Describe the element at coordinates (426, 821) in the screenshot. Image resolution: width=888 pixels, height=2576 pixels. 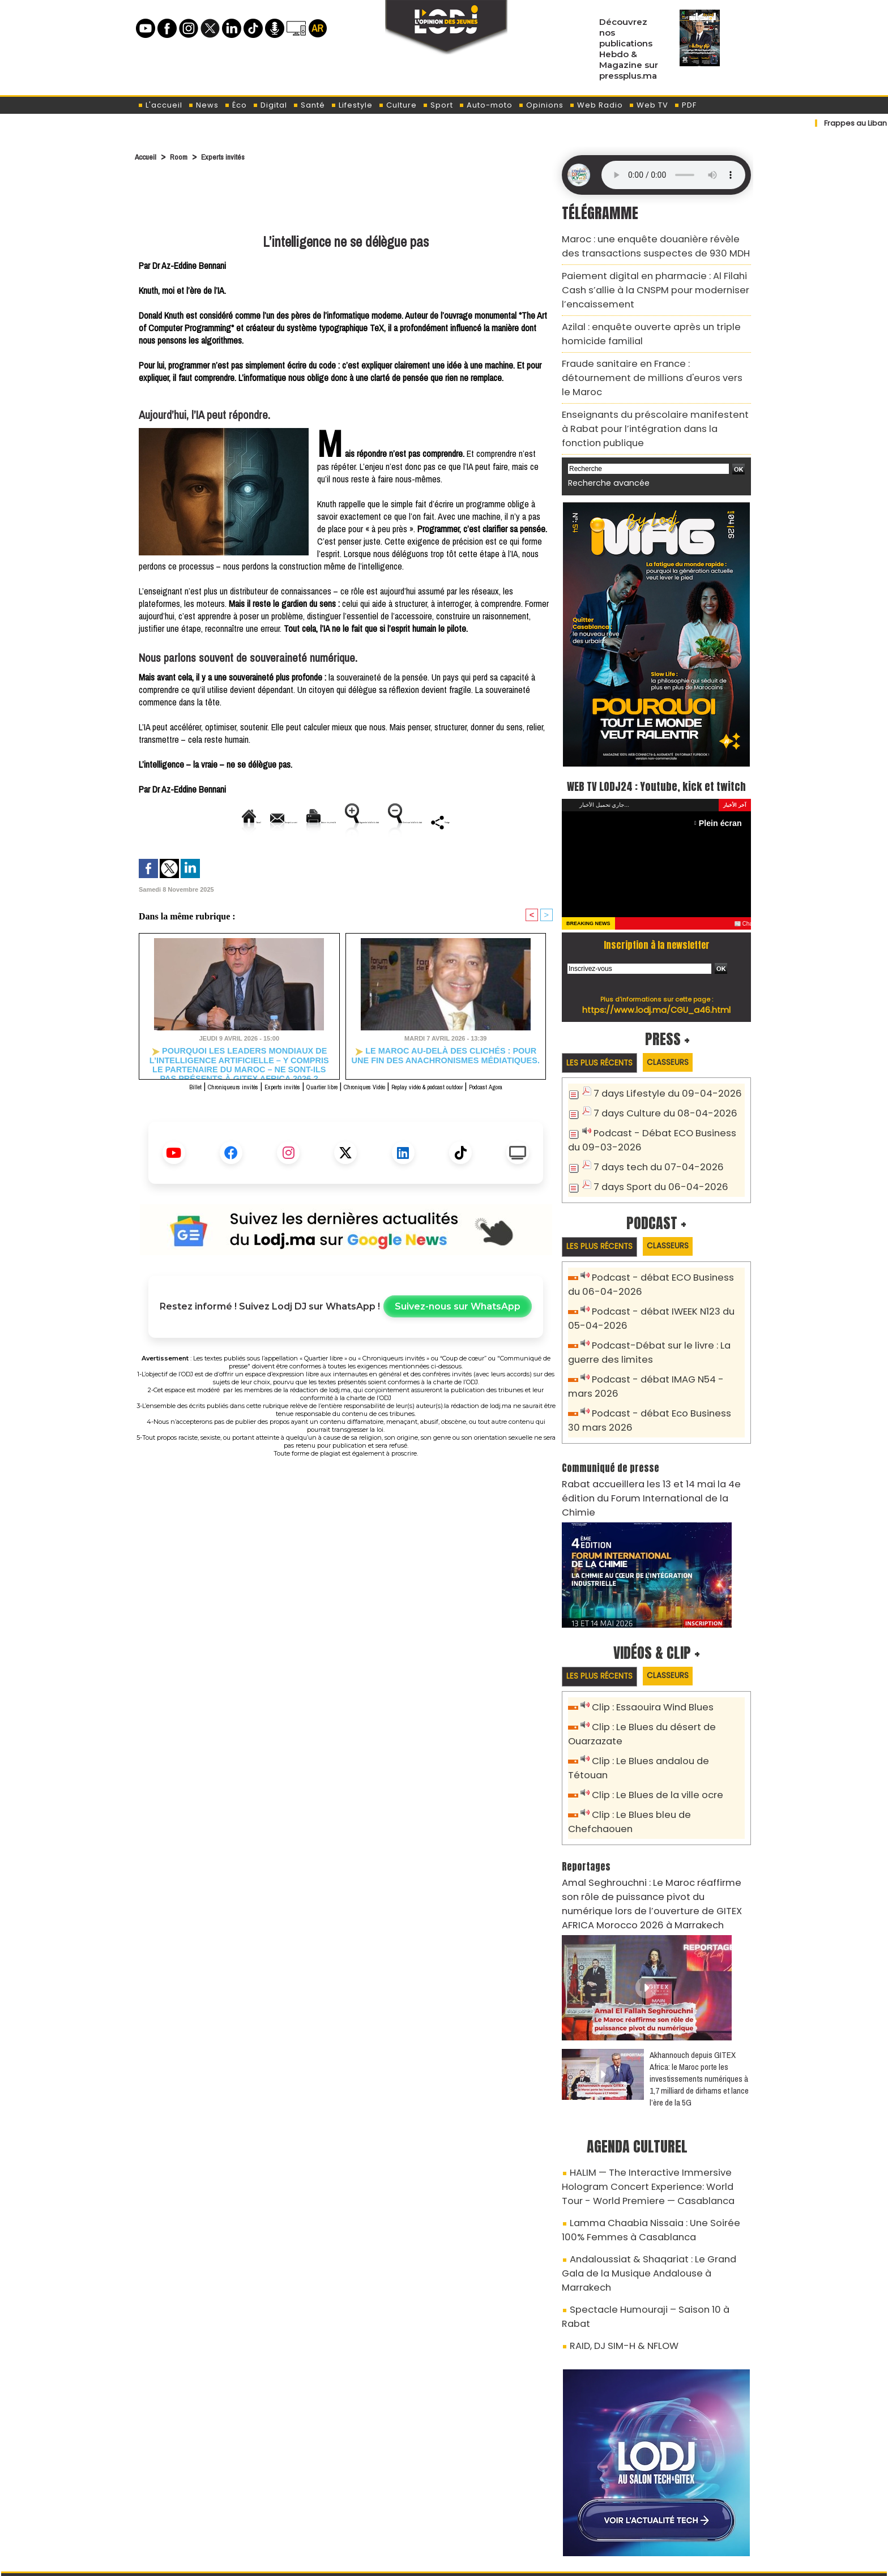
I see `Augmenter la taille du texte` at that location.